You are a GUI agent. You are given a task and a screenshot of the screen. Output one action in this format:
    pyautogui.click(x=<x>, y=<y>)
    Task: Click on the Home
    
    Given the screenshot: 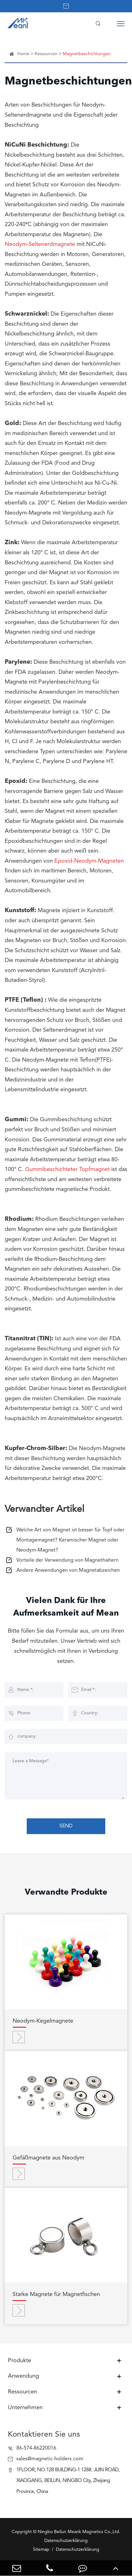 What is the action you would take?
    pyautogui.click(x=23, y=54)
    